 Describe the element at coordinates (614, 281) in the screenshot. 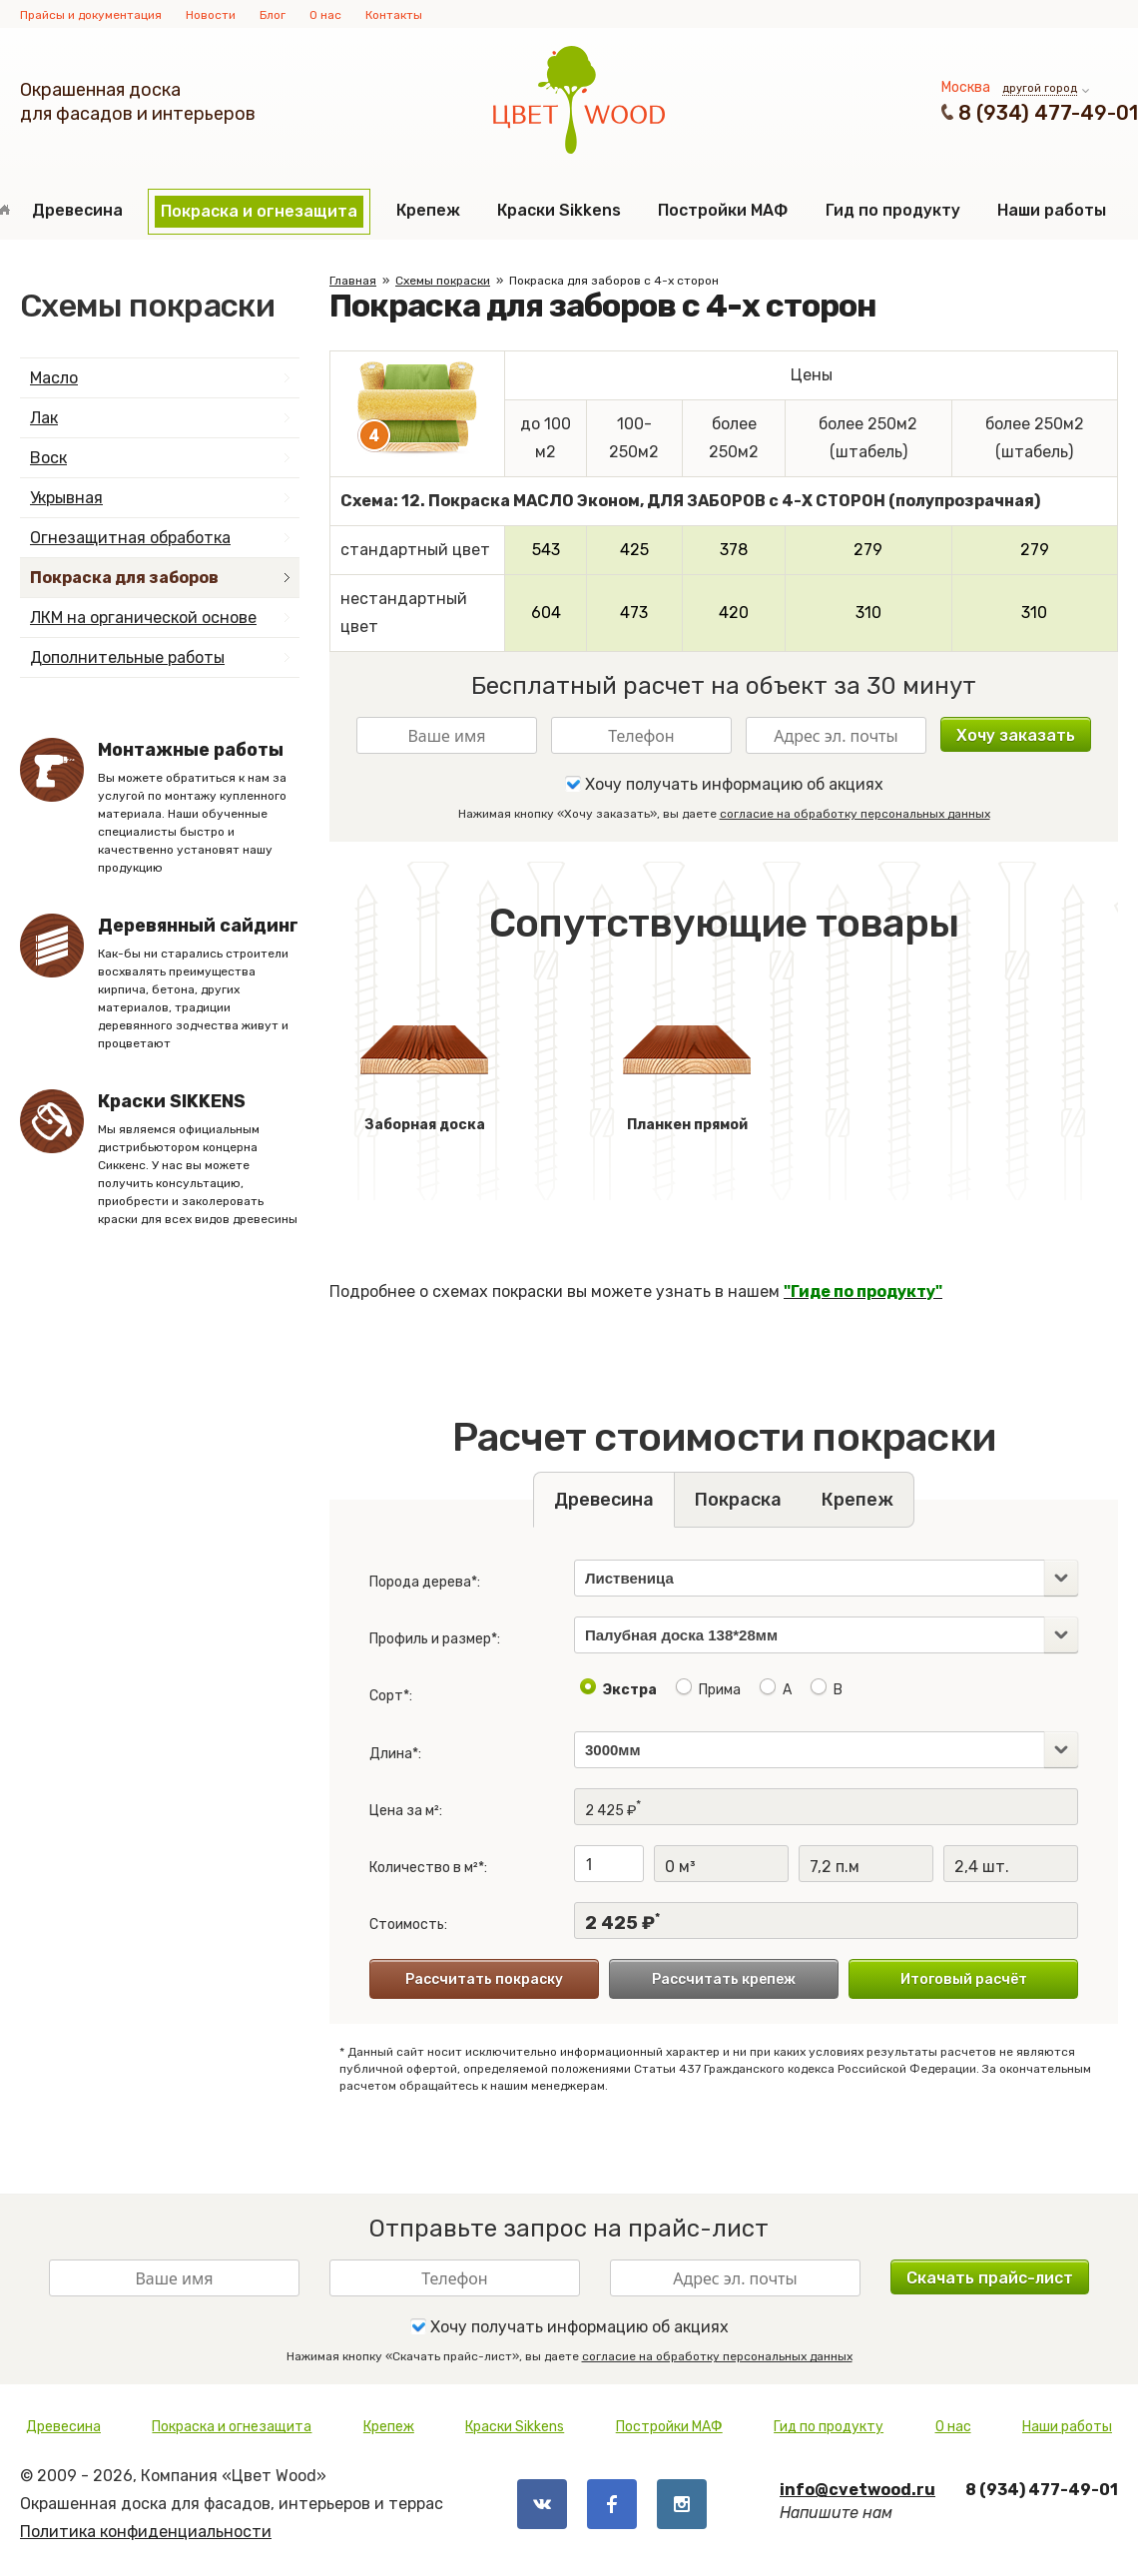

I see `Покраска для заборов с 4-х сторон` at that location.